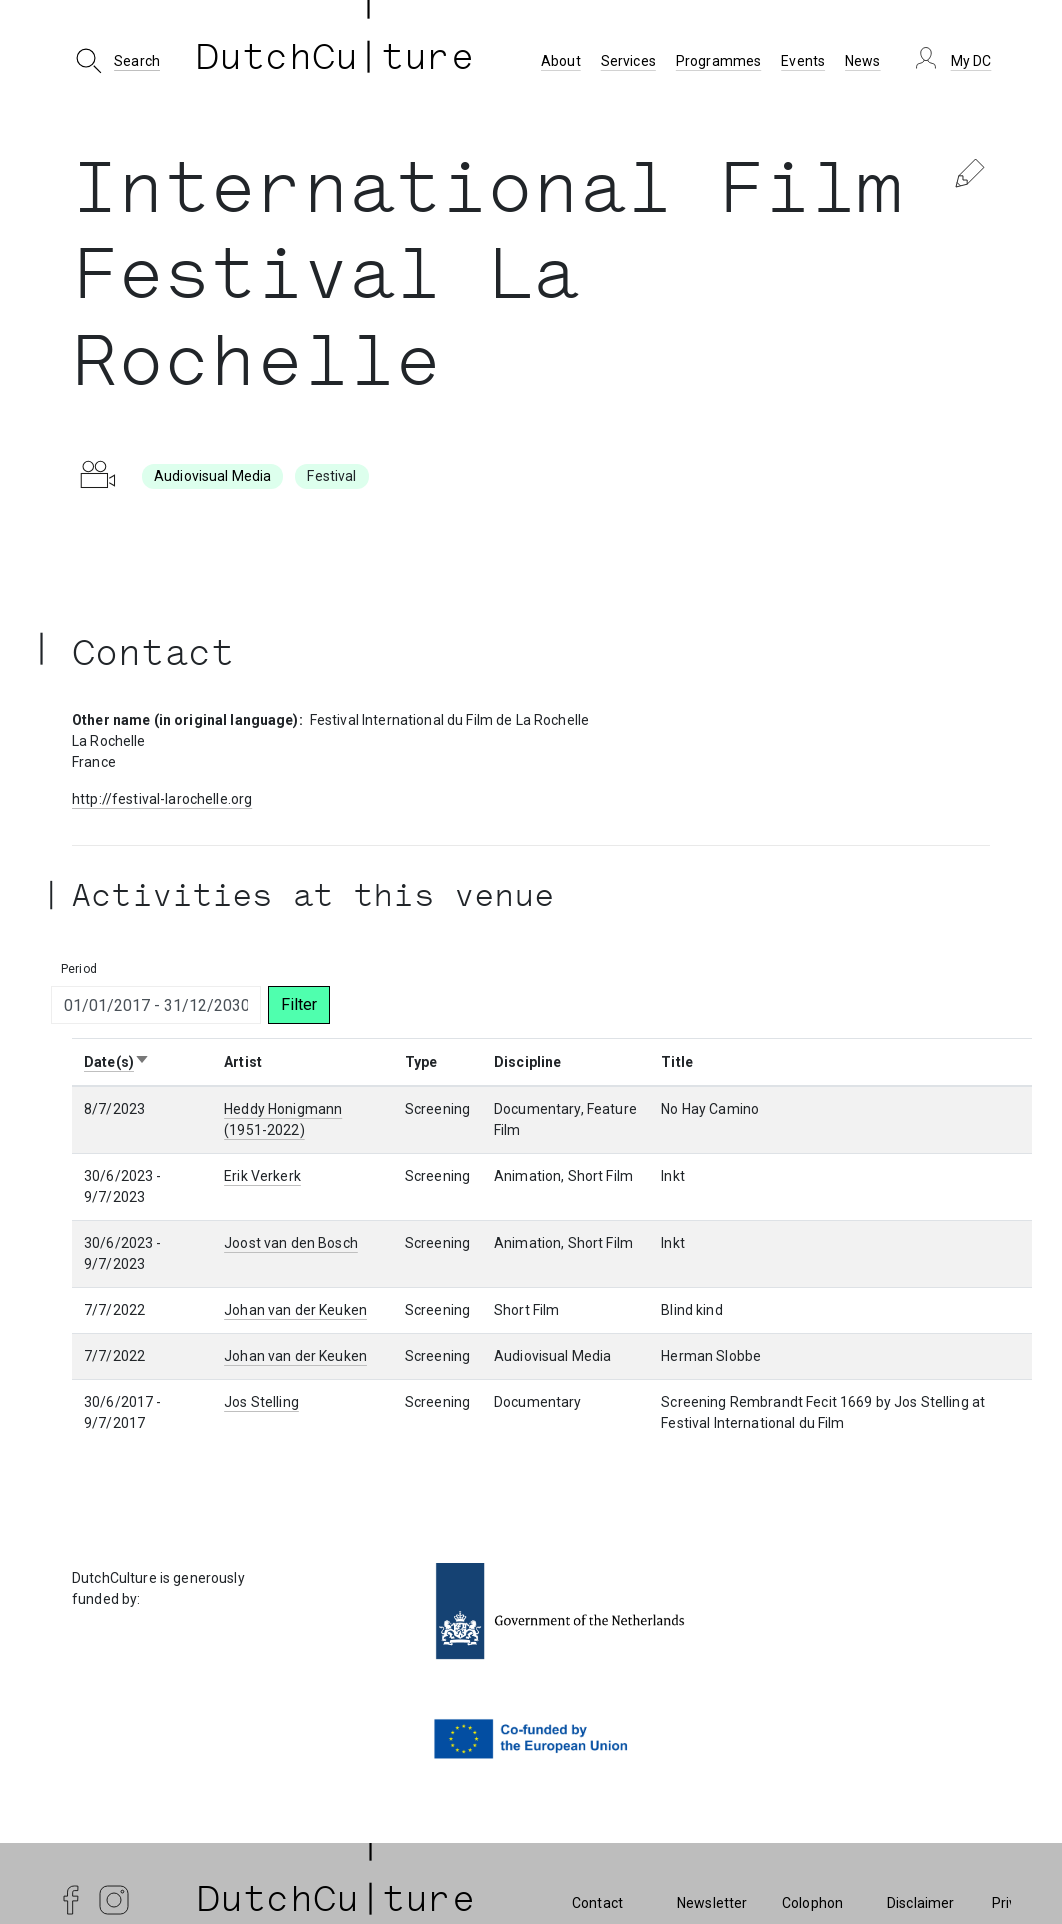 This screenshot has height=1924, width=1062. Describe the element at coordinates (262, 1176) in the screenshot. I see `Erik Verkerk` at that location.